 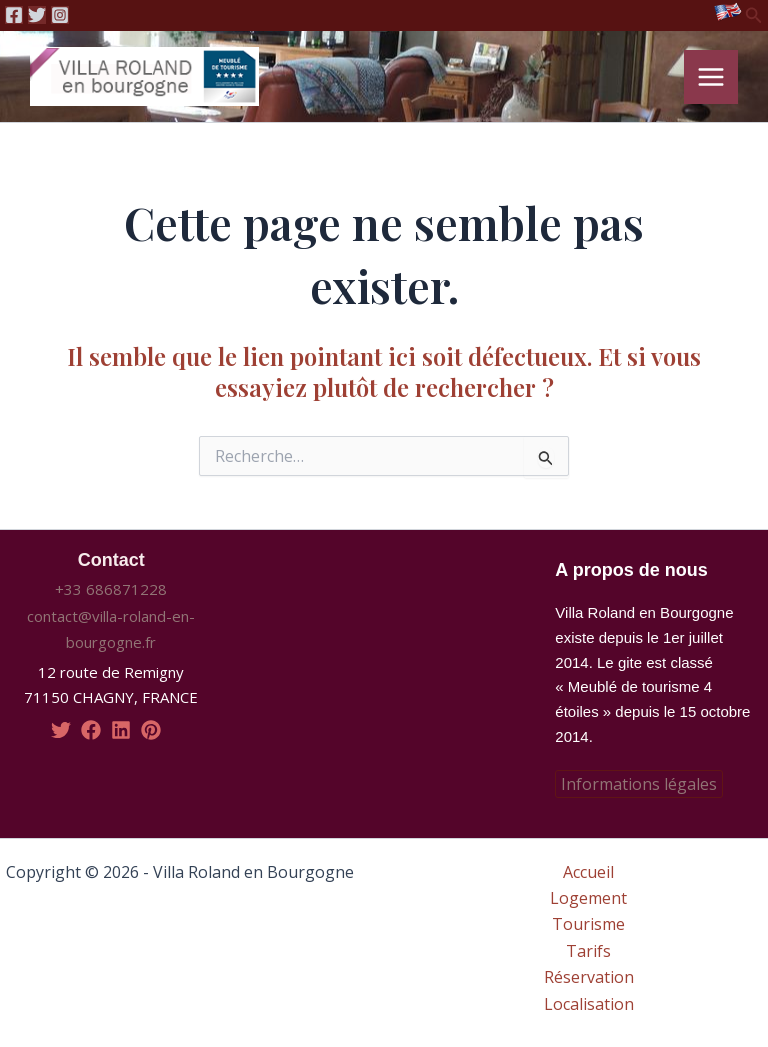 What do you see at coordinates (151, 730) in the screenshot?
I see `[pinterest]` at bounding box center [151, 730].